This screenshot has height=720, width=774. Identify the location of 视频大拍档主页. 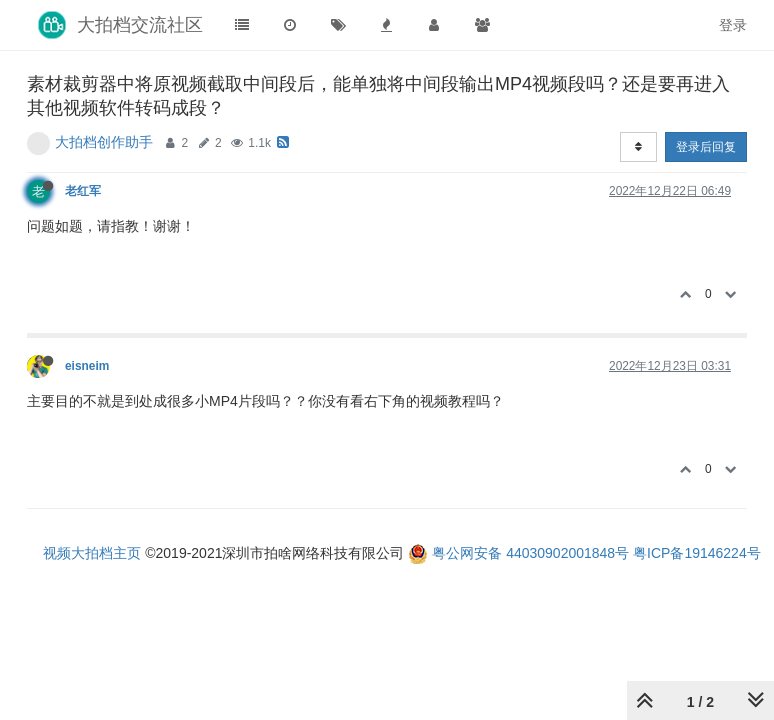
(92, 553).